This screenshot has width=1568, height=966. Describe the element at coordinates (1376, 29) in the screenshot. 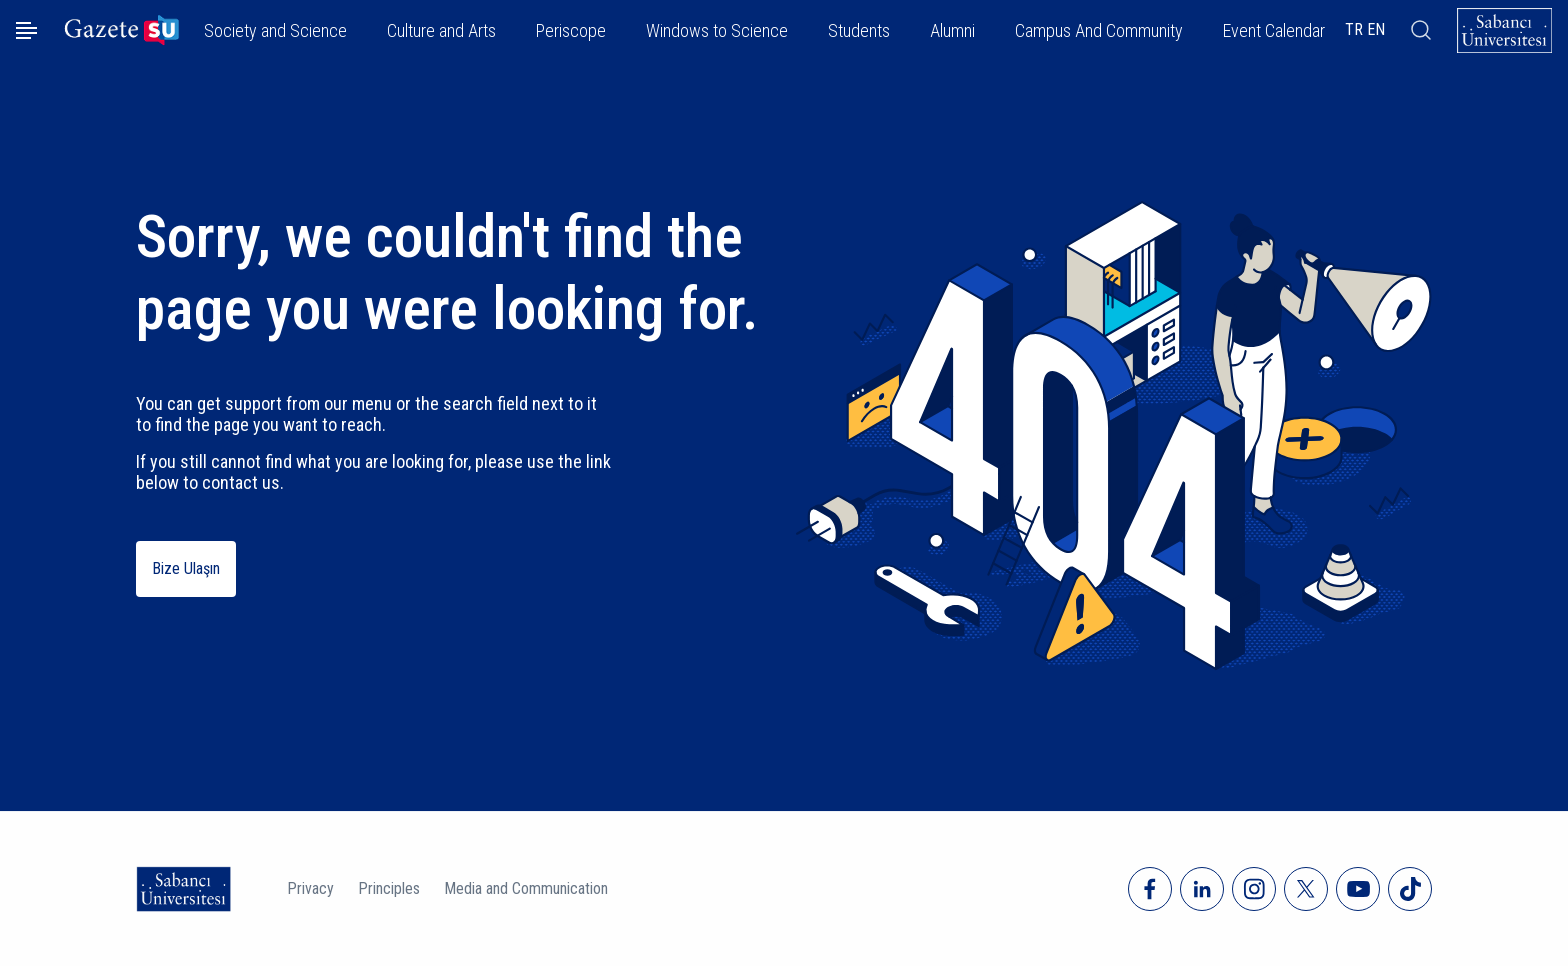

I see `EN` at that location.